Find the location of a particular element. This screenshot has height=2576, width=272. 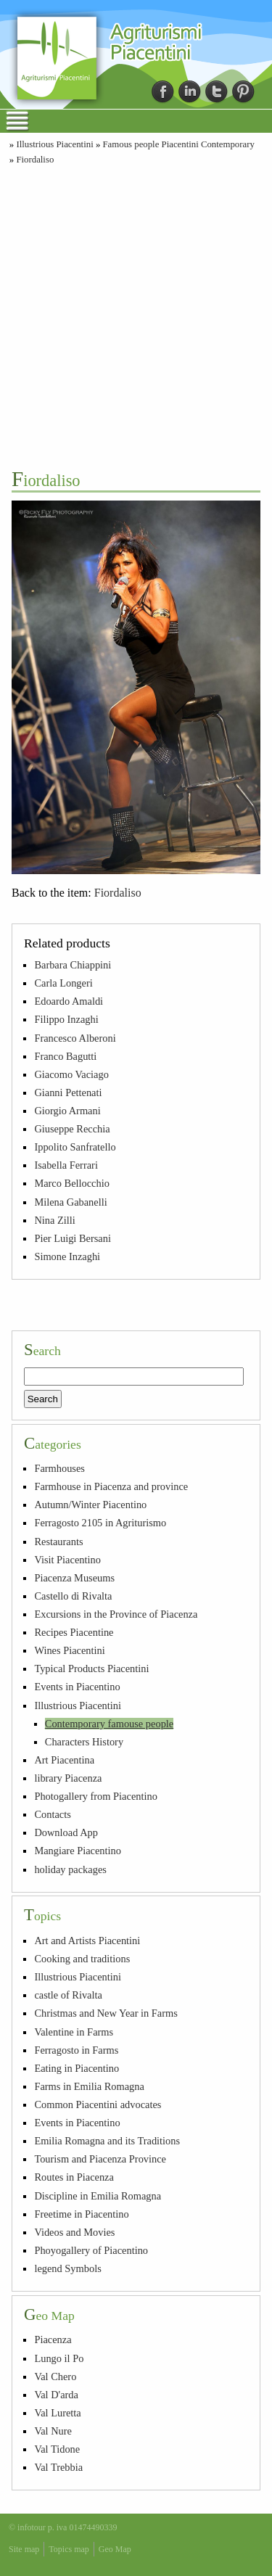

Restaurants is located at coordinates (58, 1541).